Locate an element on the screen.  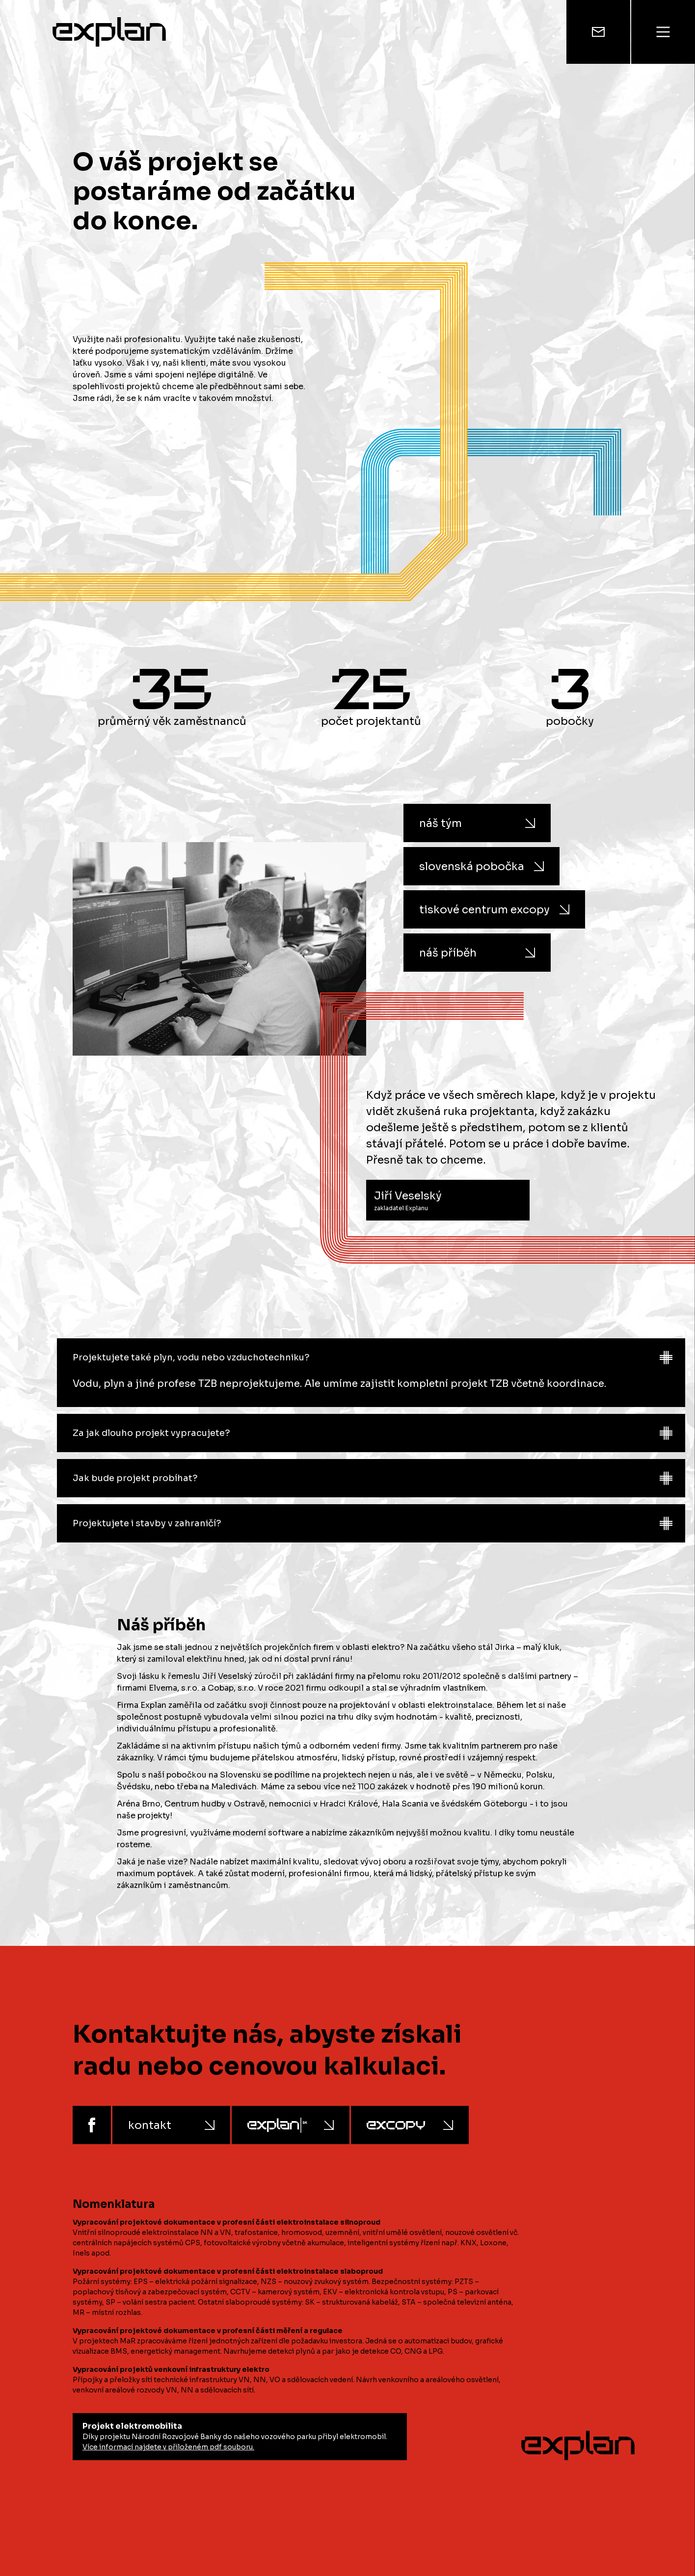
Více informací najdete v přiloženém pdf souboru. is located at coordinates (168, 2447).